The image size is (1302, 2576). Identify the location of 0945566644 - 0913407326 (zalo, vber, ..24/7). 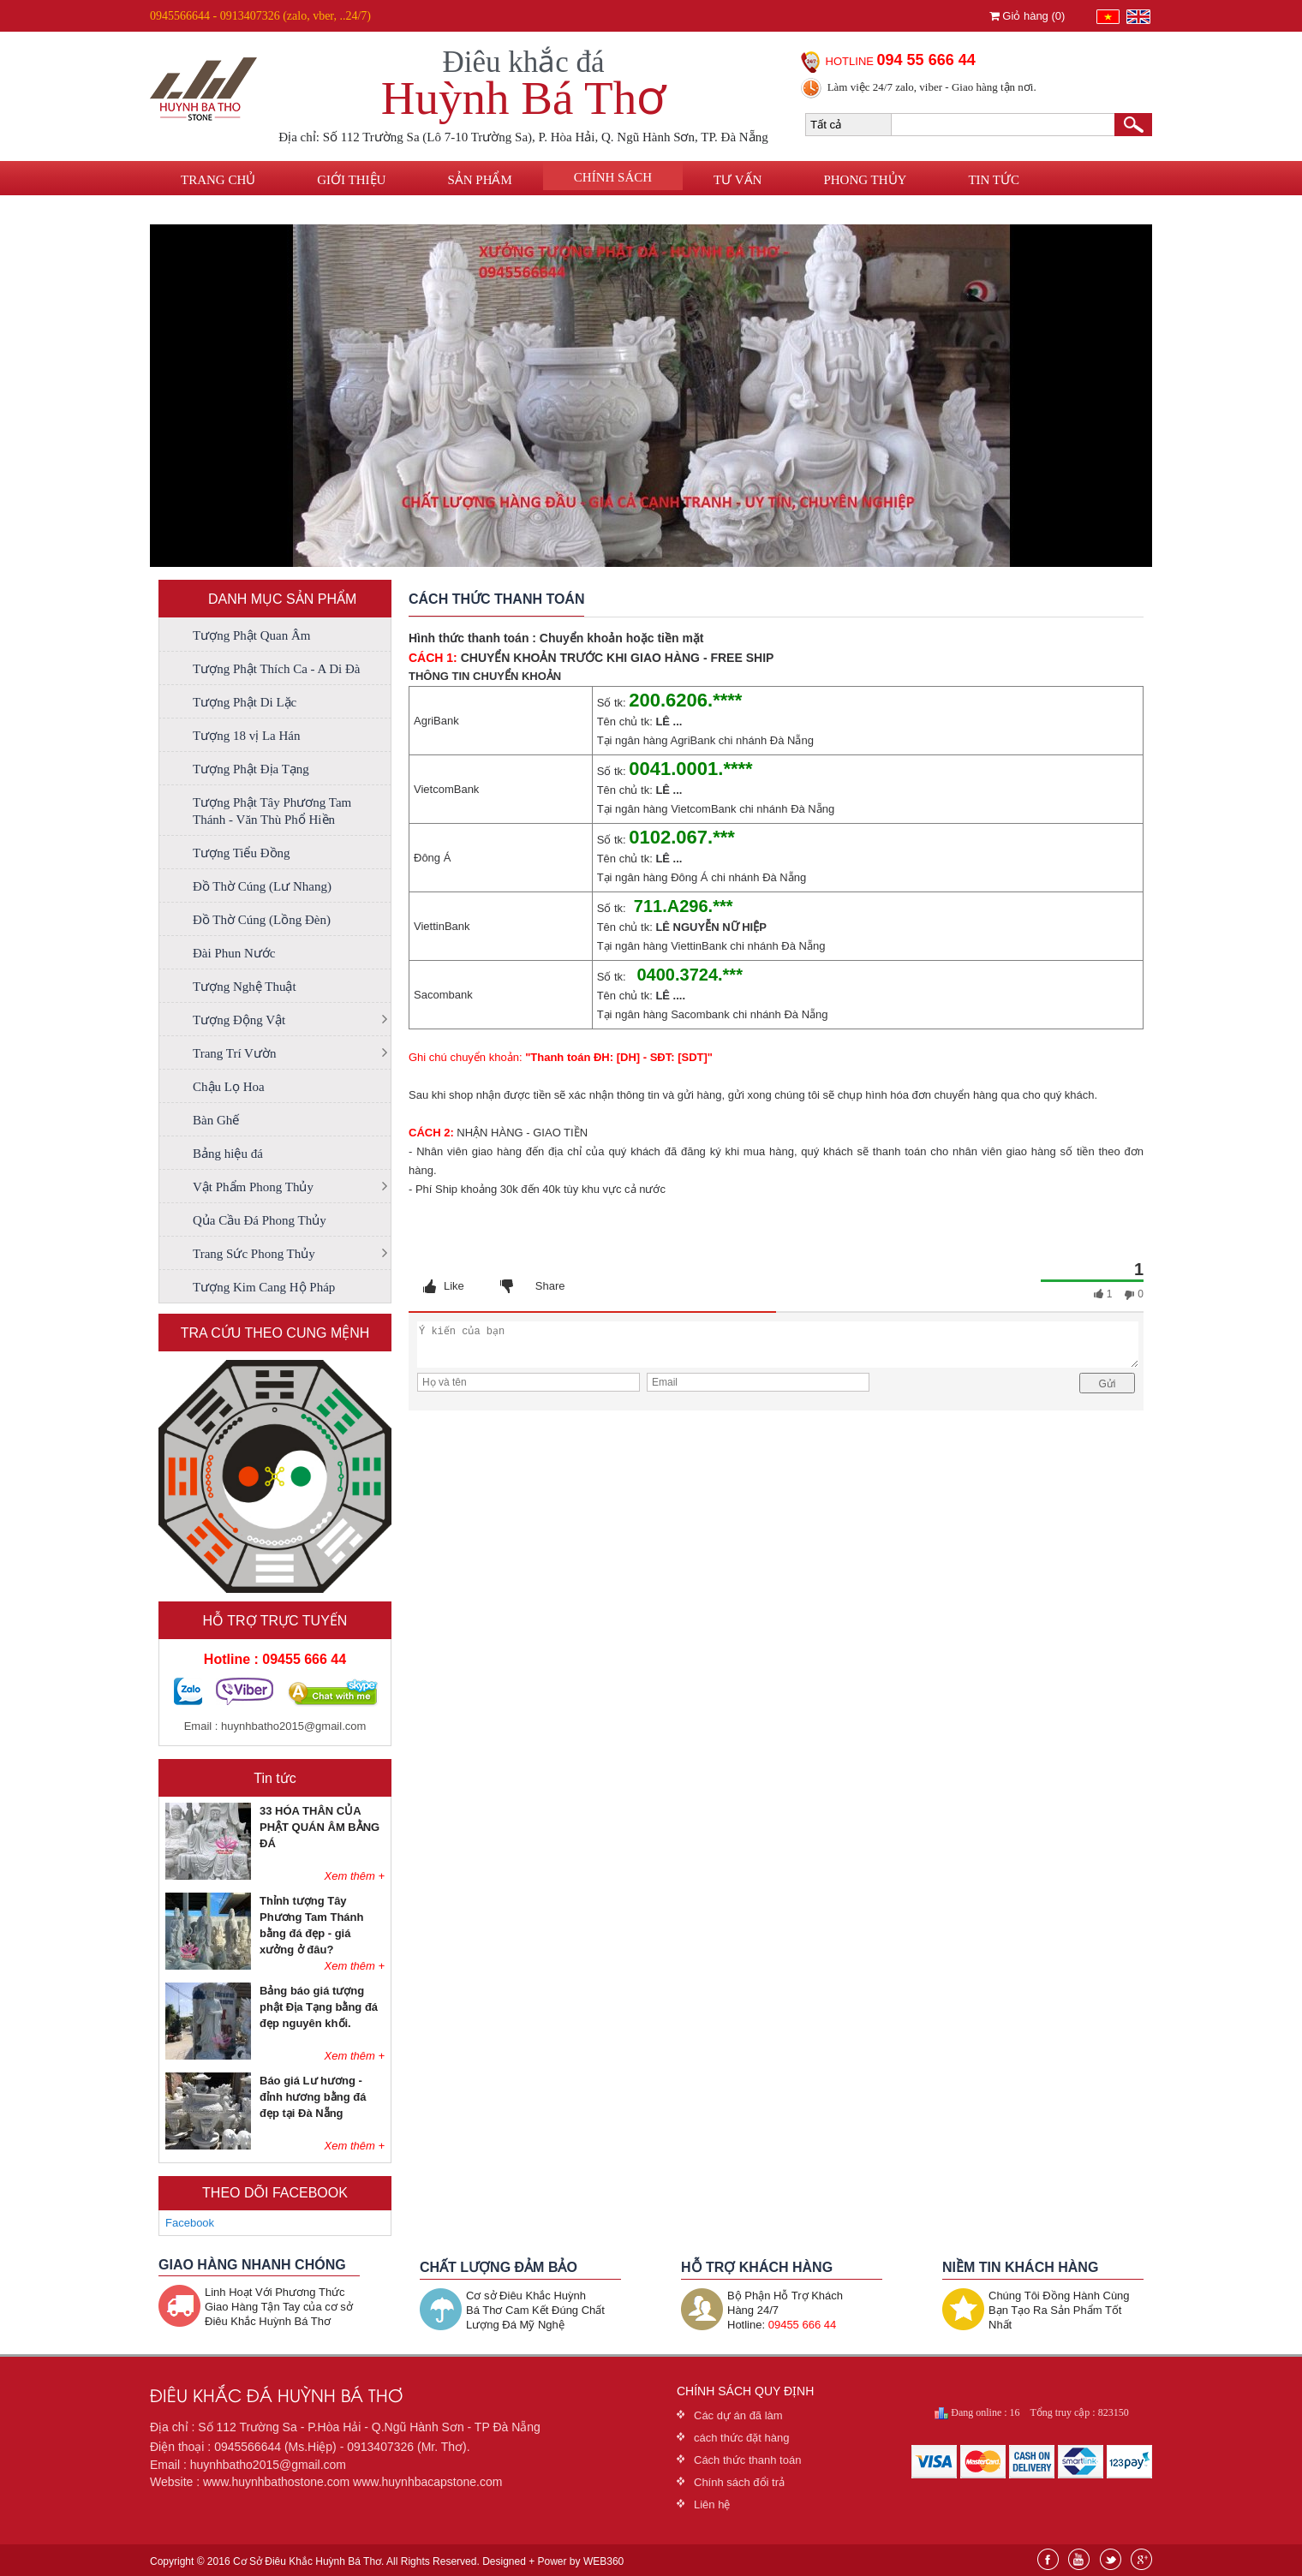
(260, 15).